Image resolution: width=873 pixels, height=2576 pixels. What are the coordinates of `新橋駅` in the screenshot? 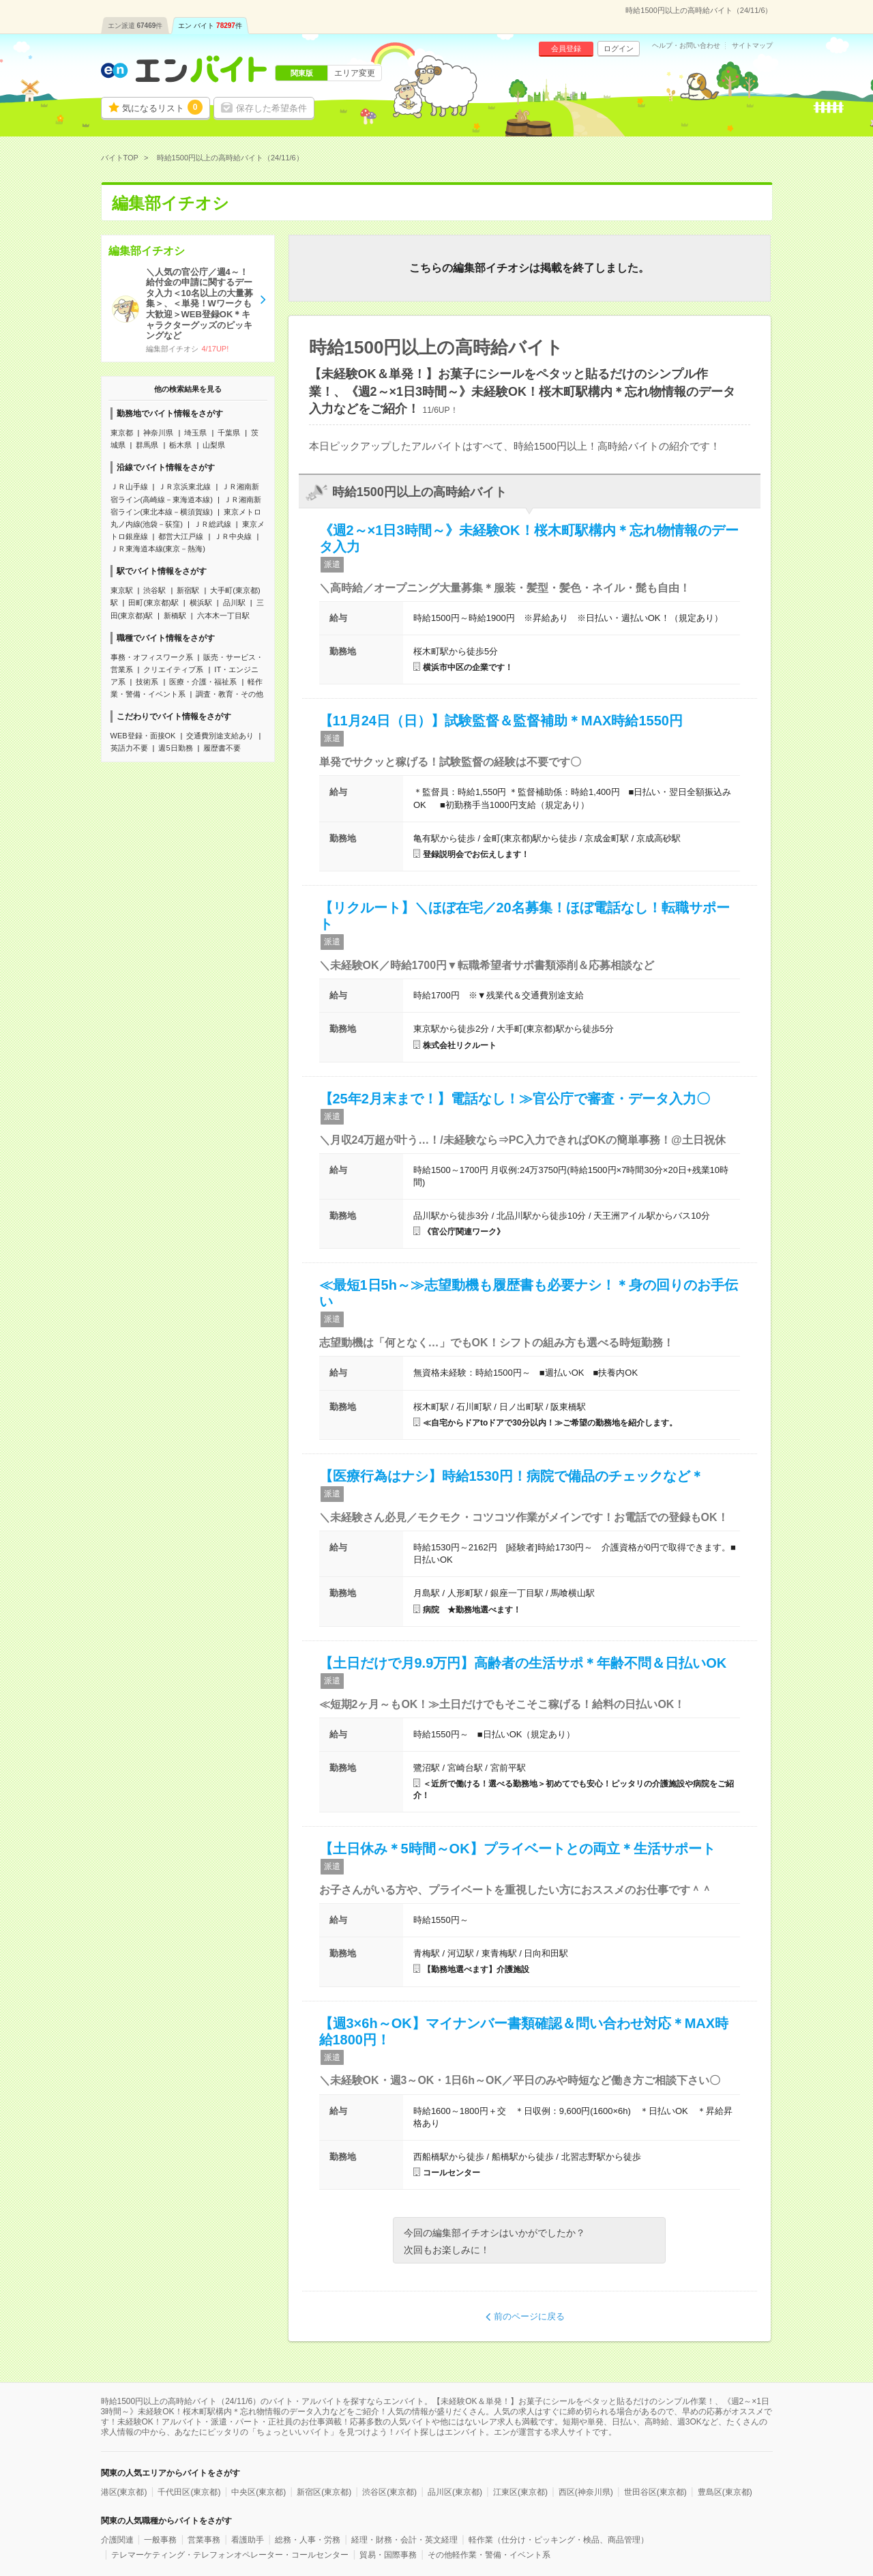 It's located at (175, 615).